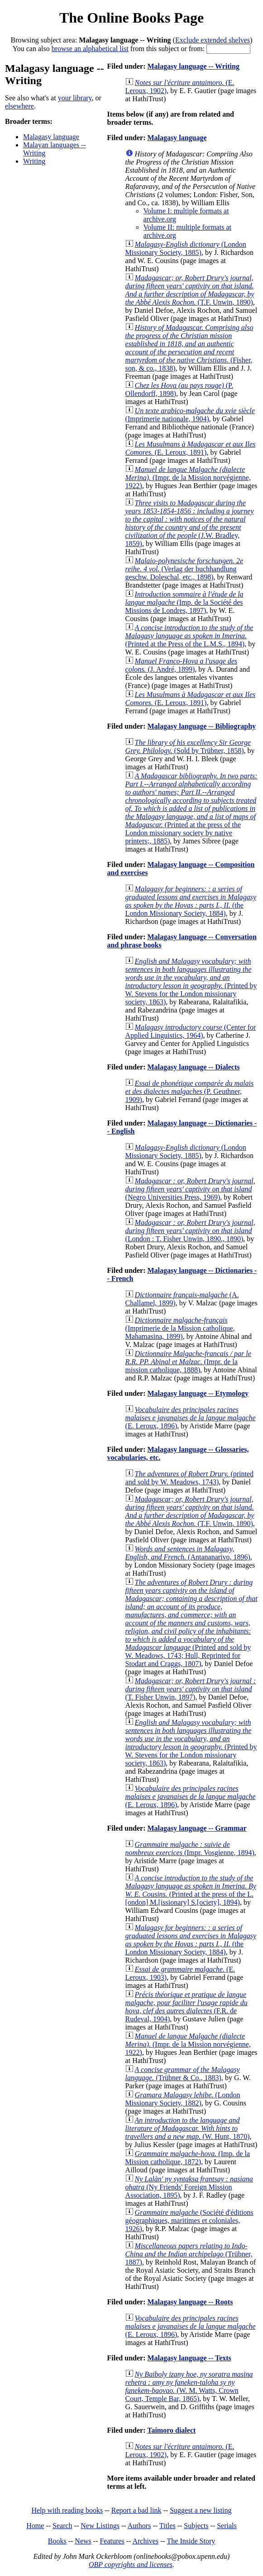  Describe the element at coordinates (196, 2525) in the screenshot. I see `Subjects` at that location.